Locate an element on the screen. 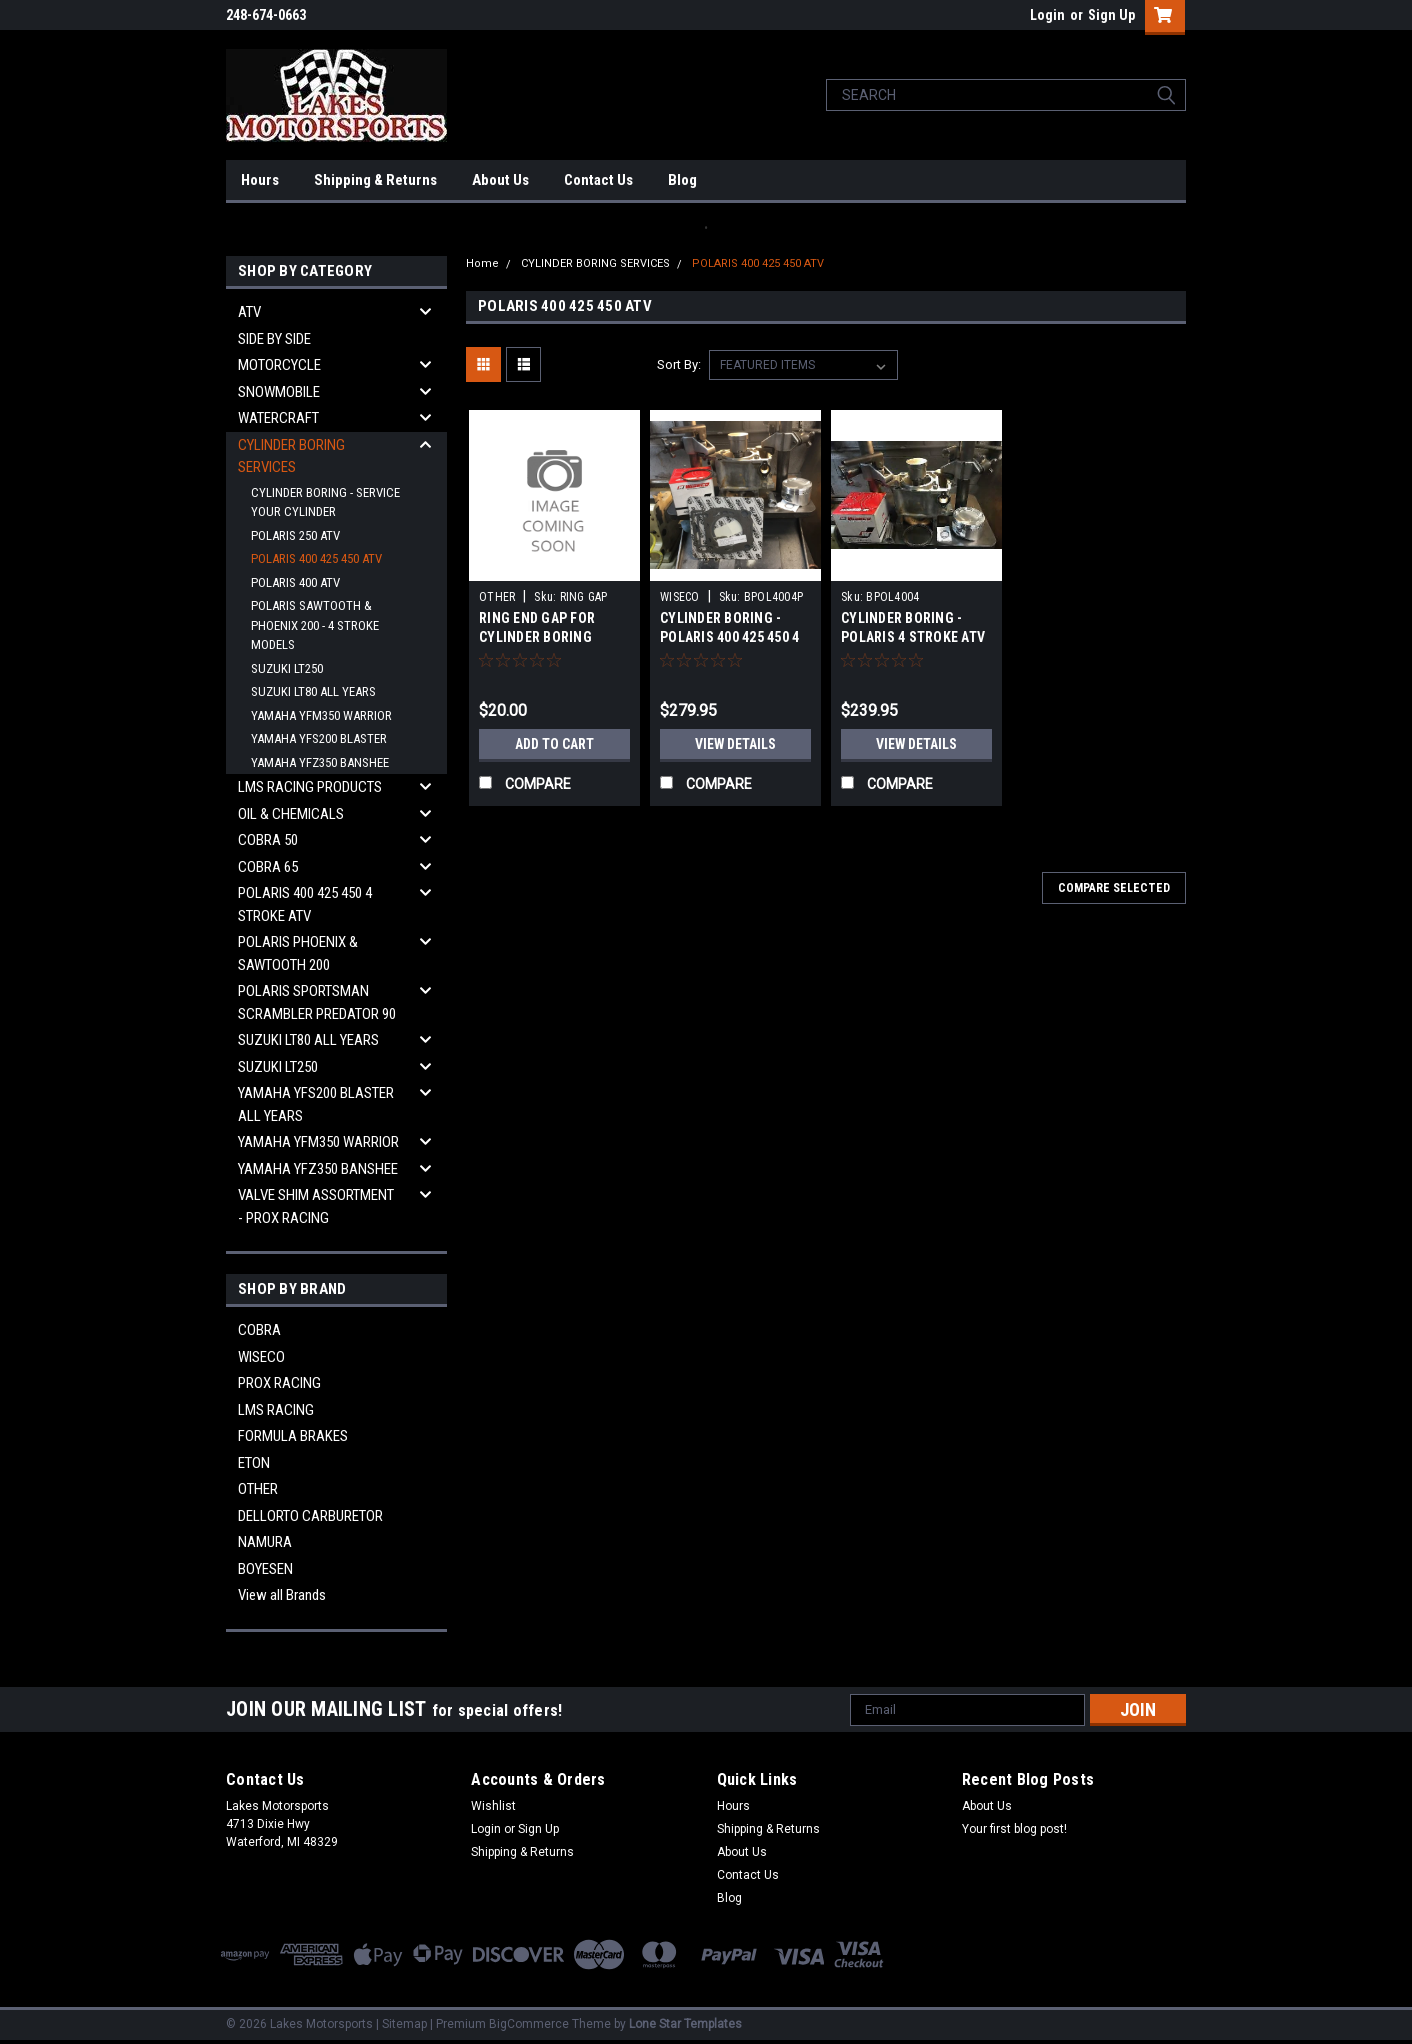 The height and width of the screenshot is (2044, 1412). LMS RACING PRODUCTS is located at coordinates (310, 787).